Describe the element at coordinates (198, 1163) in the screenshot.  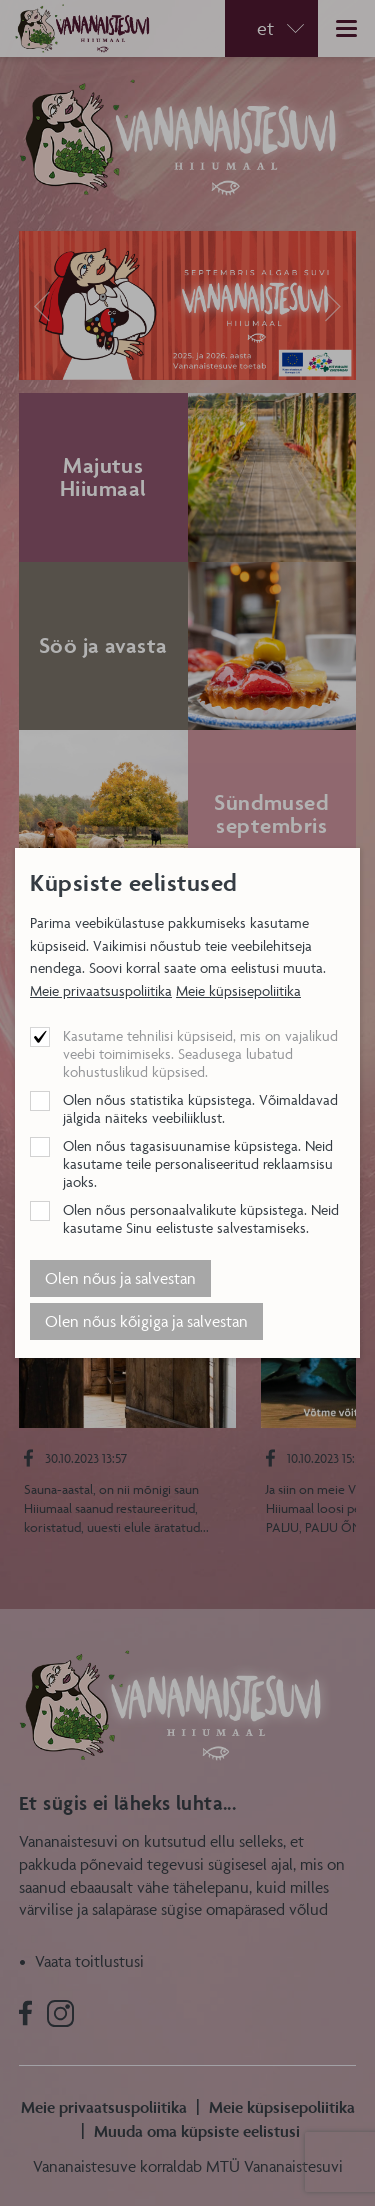
I see `Olen nõus tagasisuunamise küpsistega. Neid kasutame teile personaliseeritud reklaamsisu jaoks.` at that location.